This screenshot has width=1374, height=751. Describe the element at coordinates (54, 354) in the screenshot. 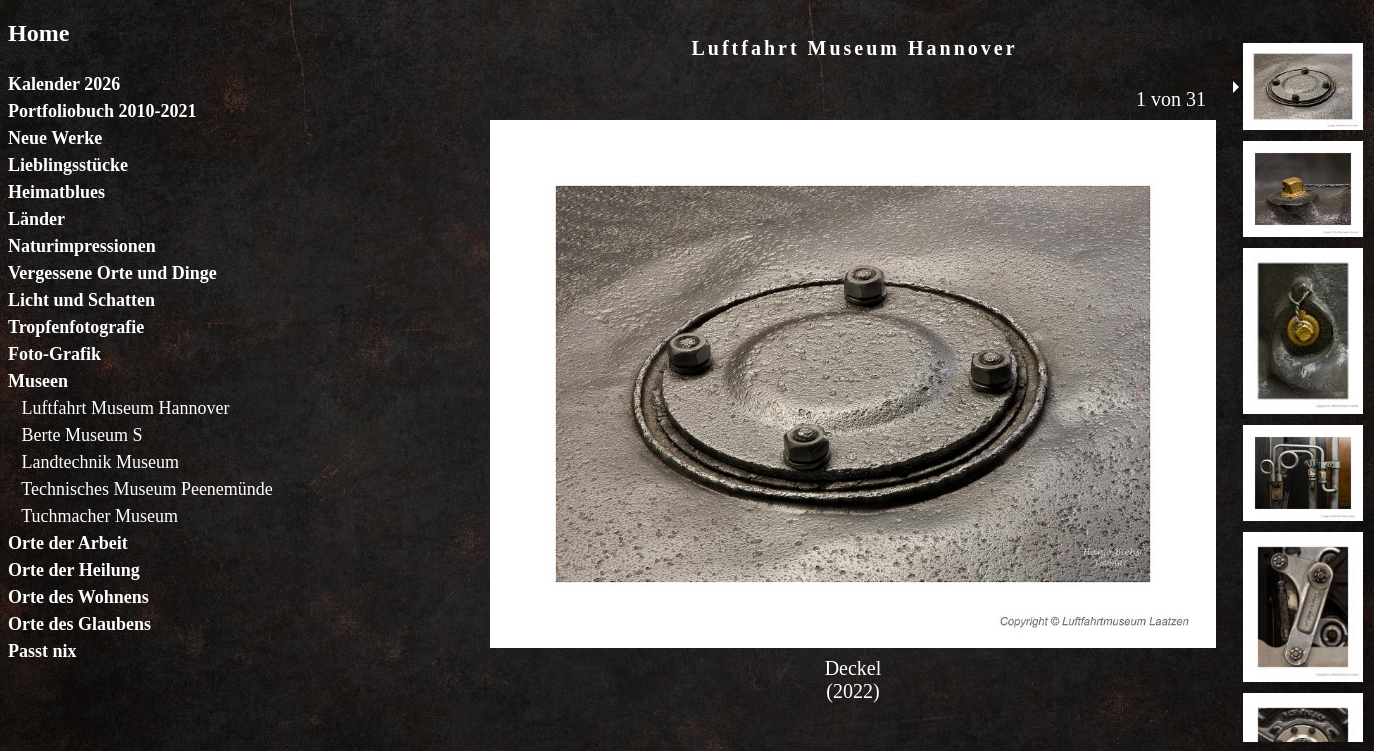

I see `Foto-Grafik` at that location.